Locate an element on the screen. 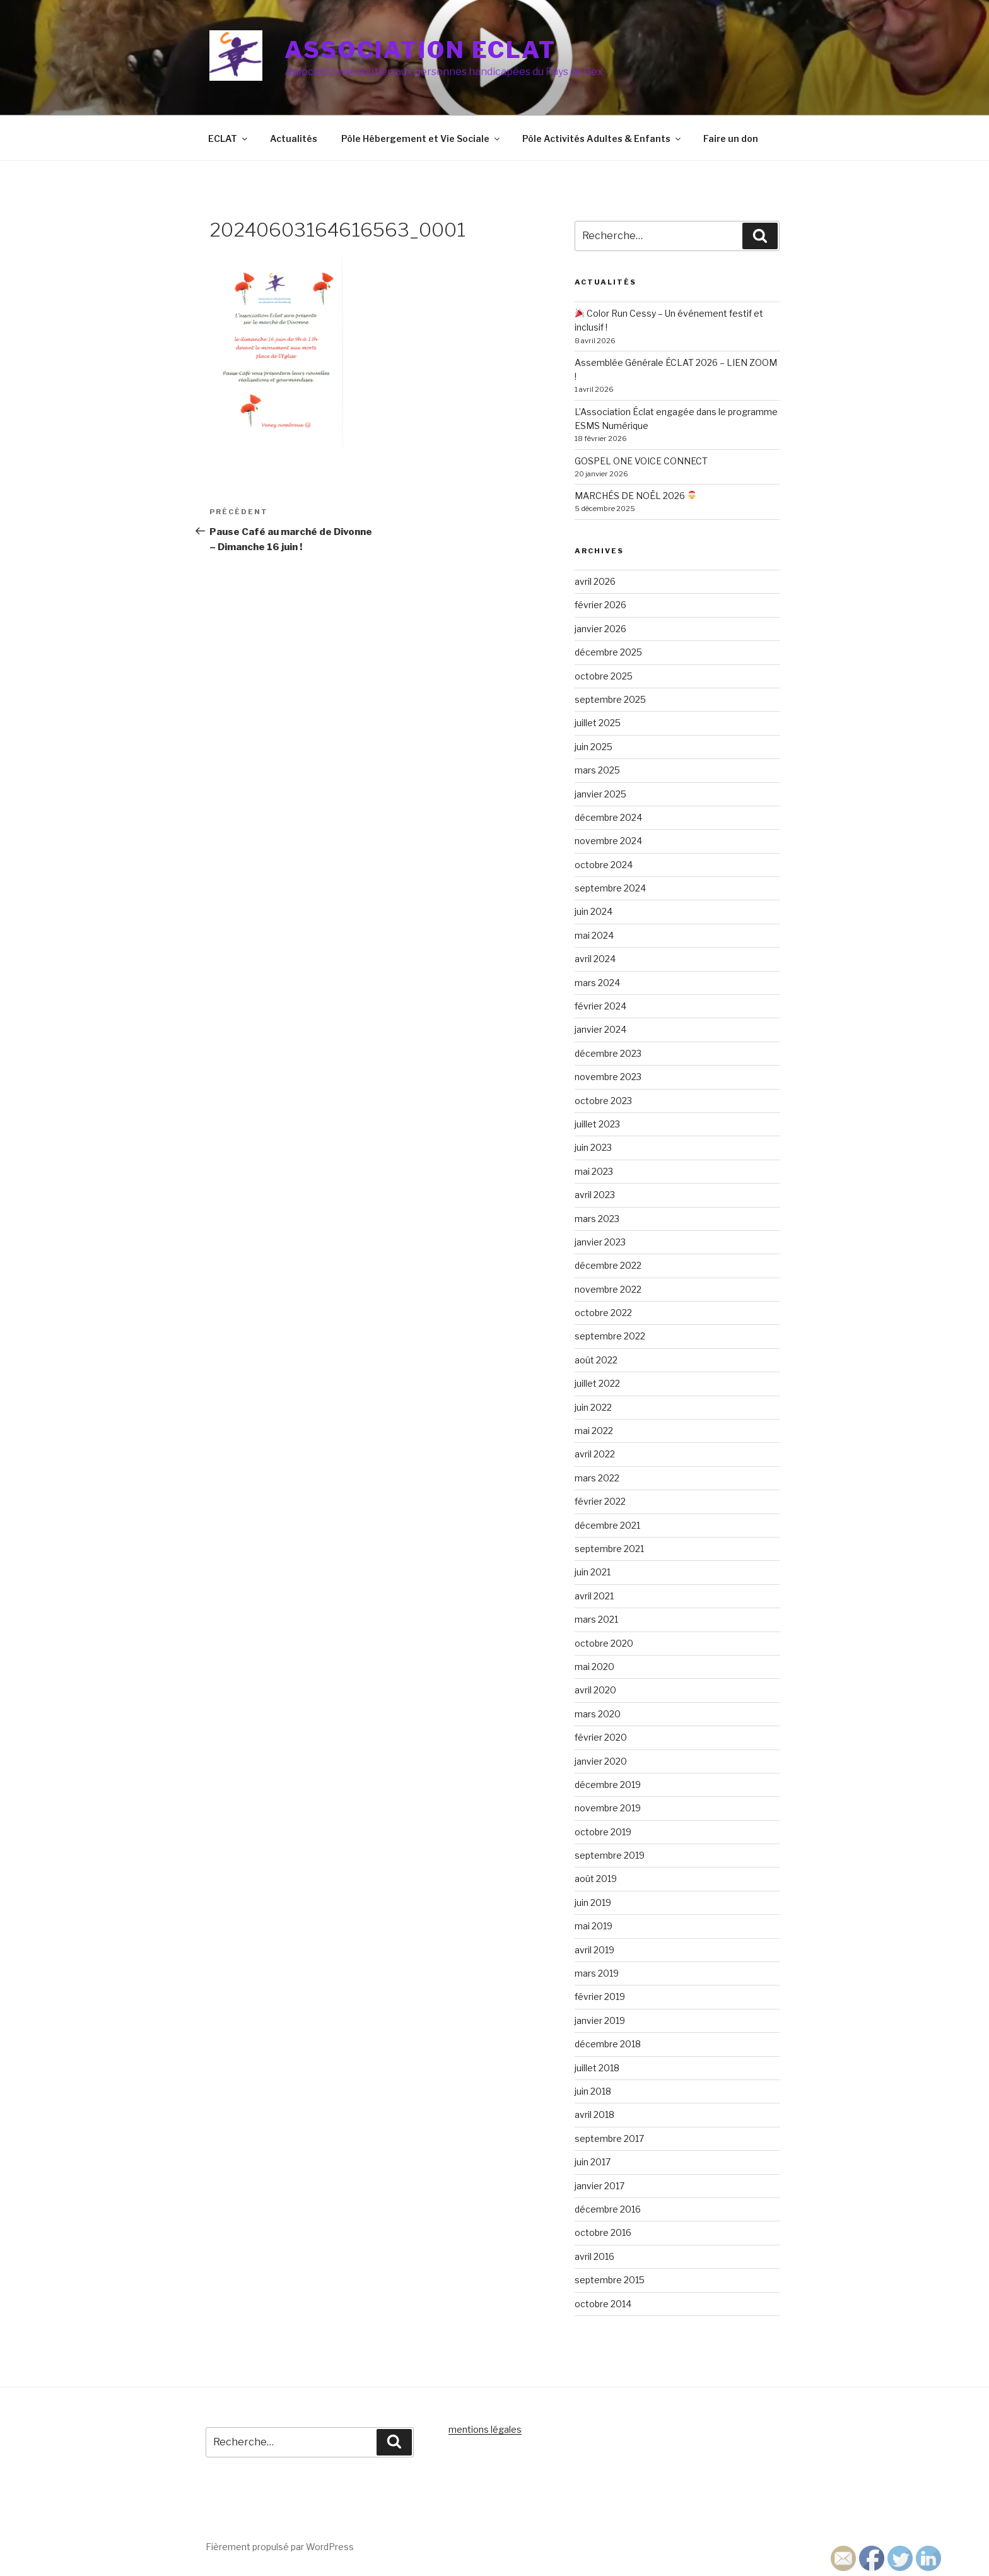  janvier 2023 is located at coordinates (600, 1242).